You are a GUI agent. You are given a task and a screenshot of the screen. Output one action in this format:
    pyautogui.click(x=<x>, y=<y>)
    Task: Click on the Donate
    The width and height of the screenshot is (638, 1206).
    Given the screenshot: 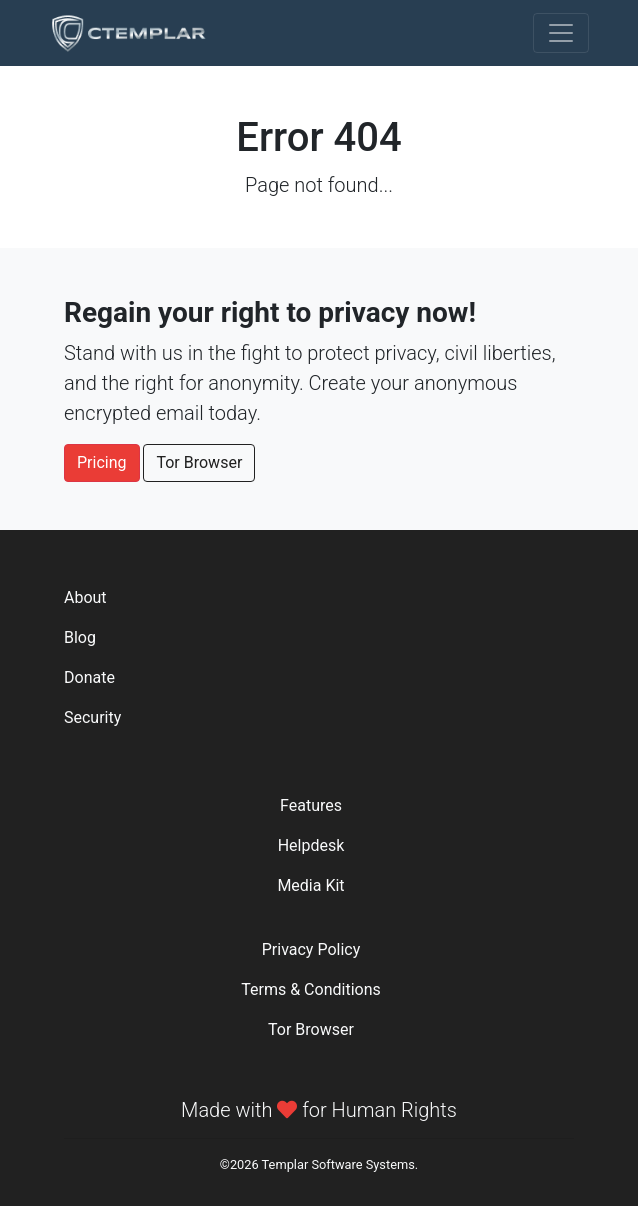 What is the action you would take?
    pyautogui.click(x=89, y=677)
    